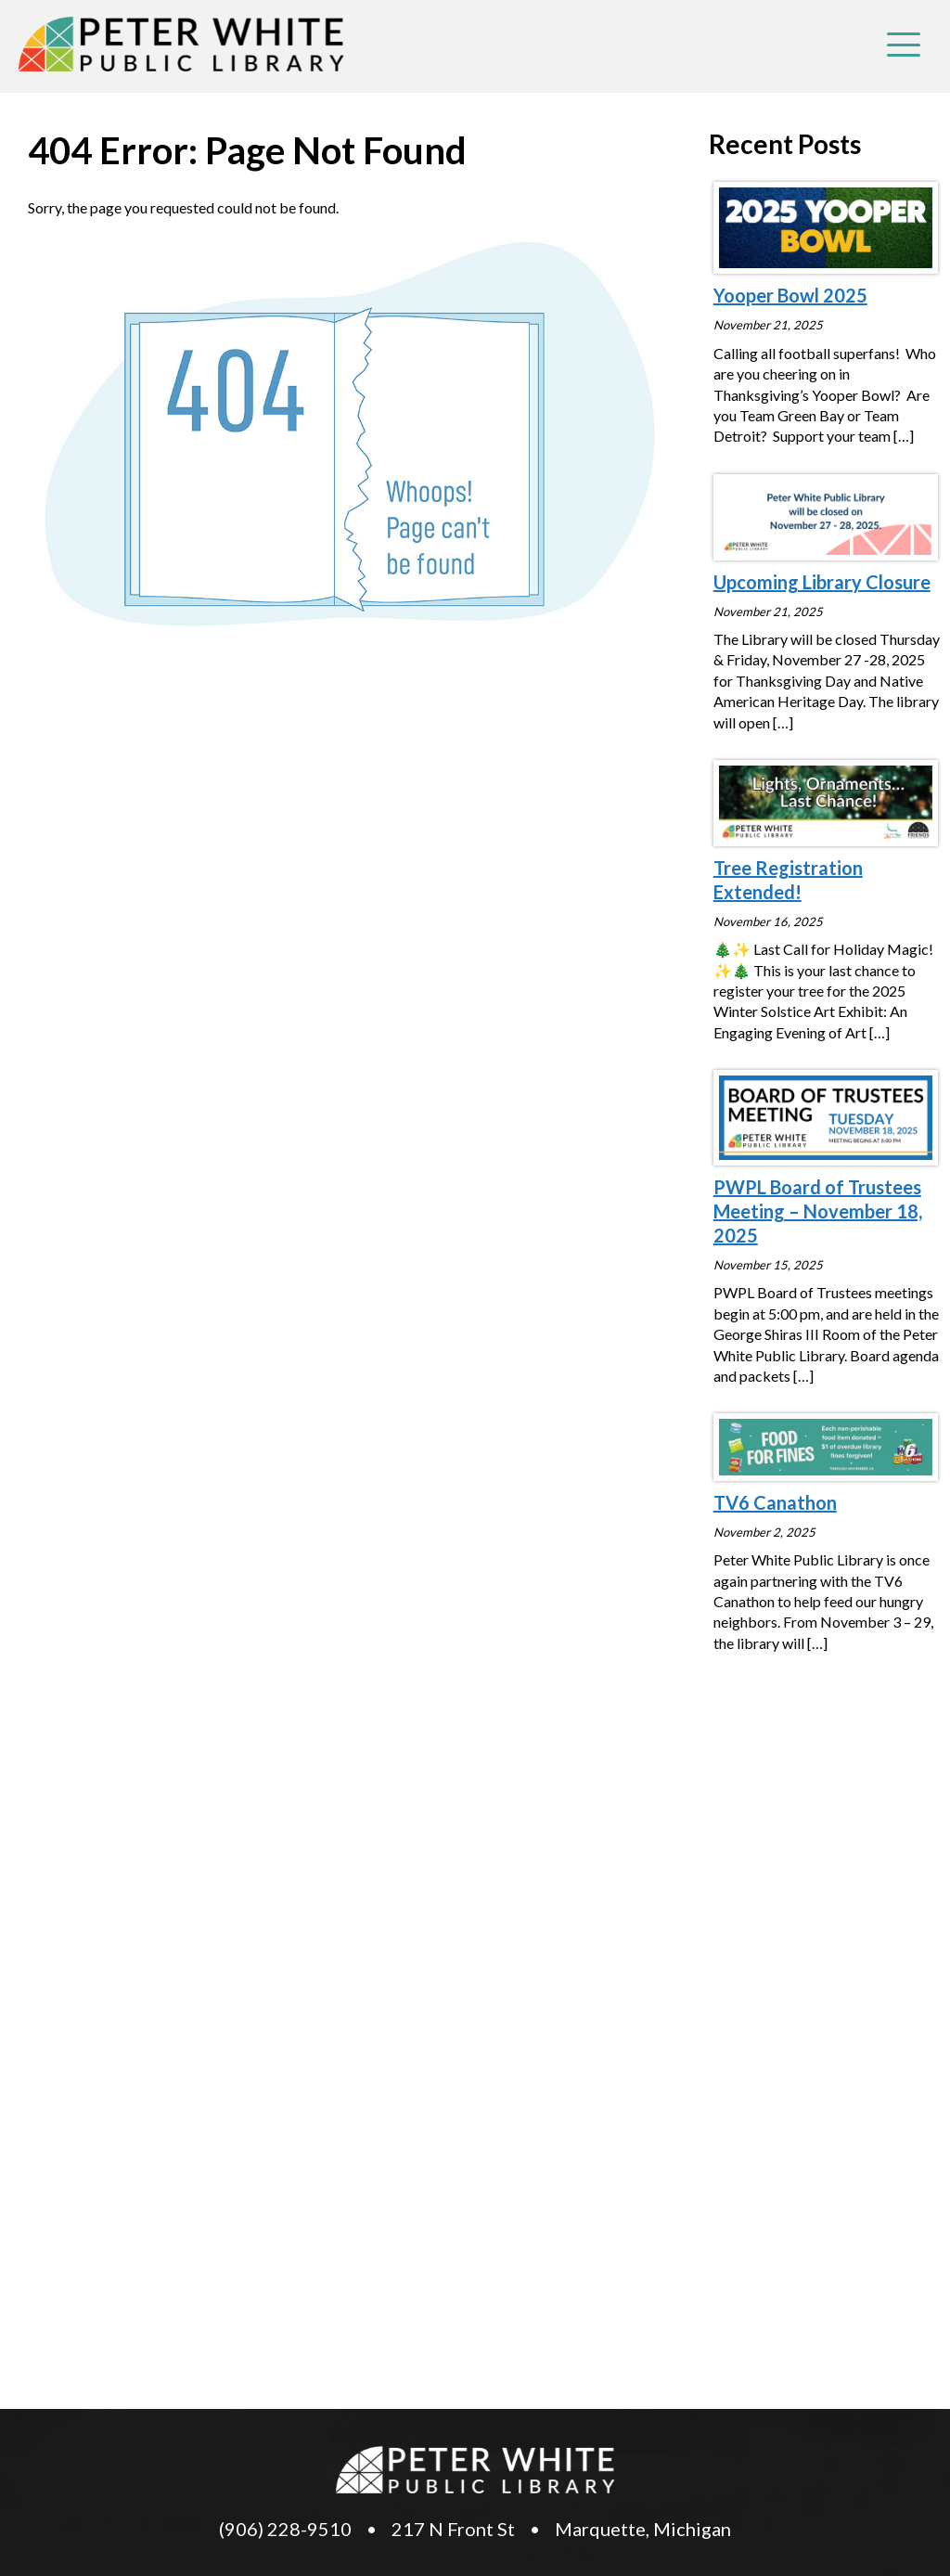 Image resolution: width=950 pixels, height=2576 pixels. Describe the element at coordinates (285, 2529) in the screenshot. I see `(906) 228-9510` at that location.